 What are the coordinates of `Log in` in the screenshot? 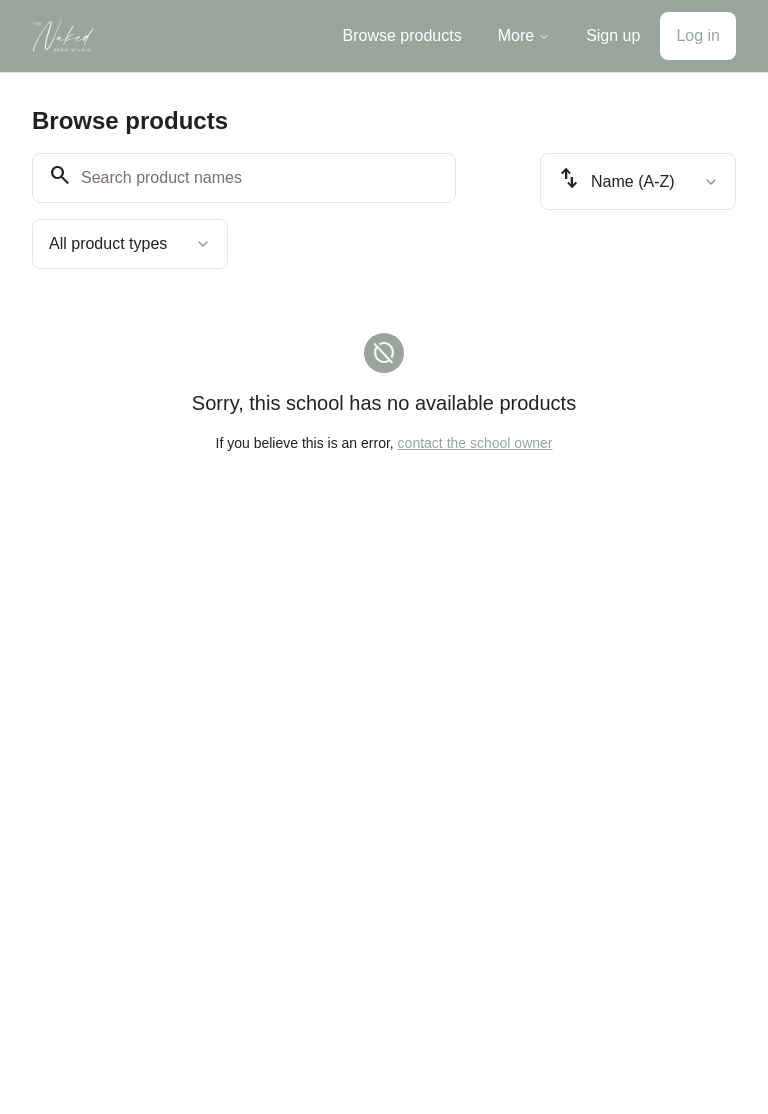 It's located at (698, 35).